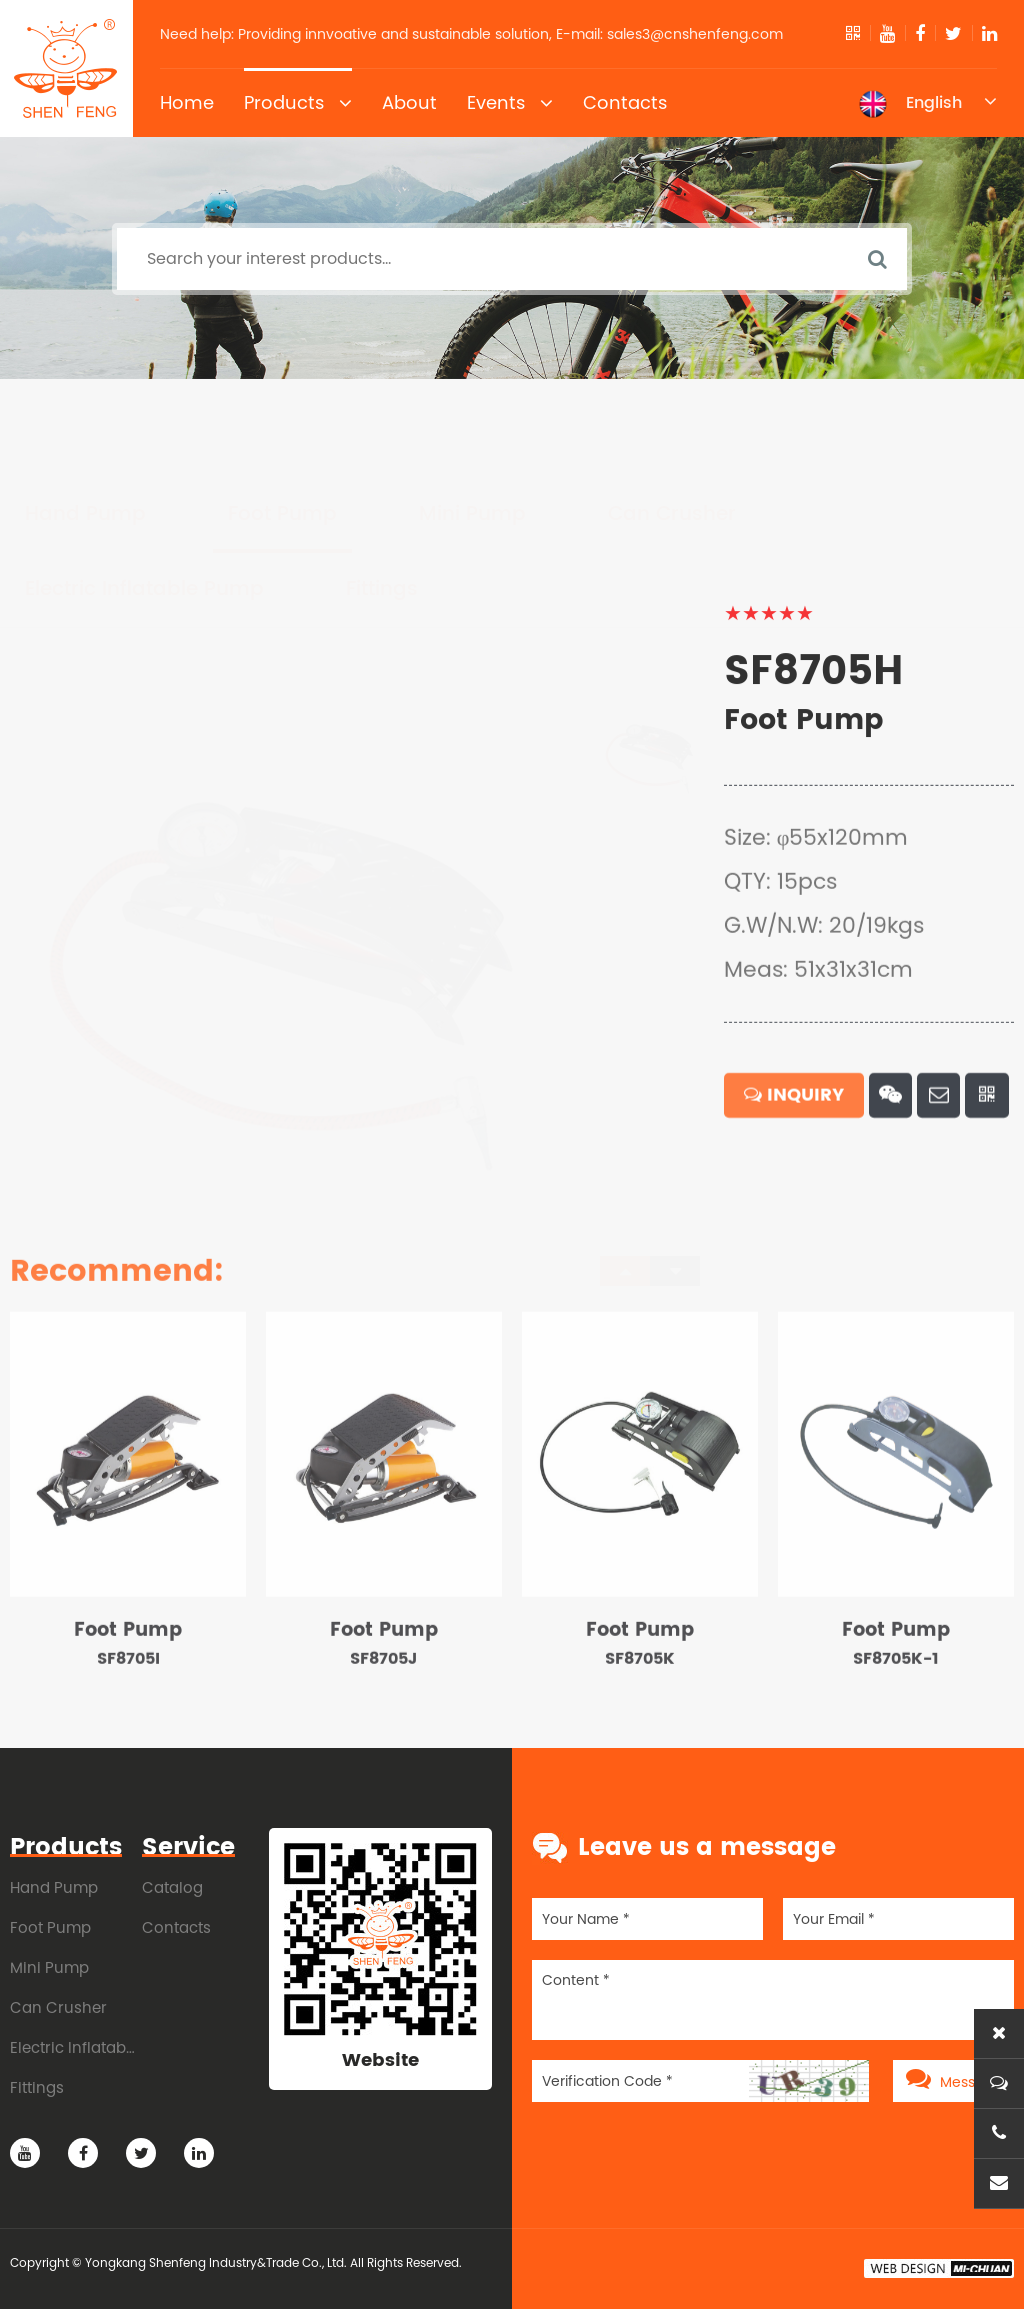  I want to click on Mini Pump, so click(472, 420).